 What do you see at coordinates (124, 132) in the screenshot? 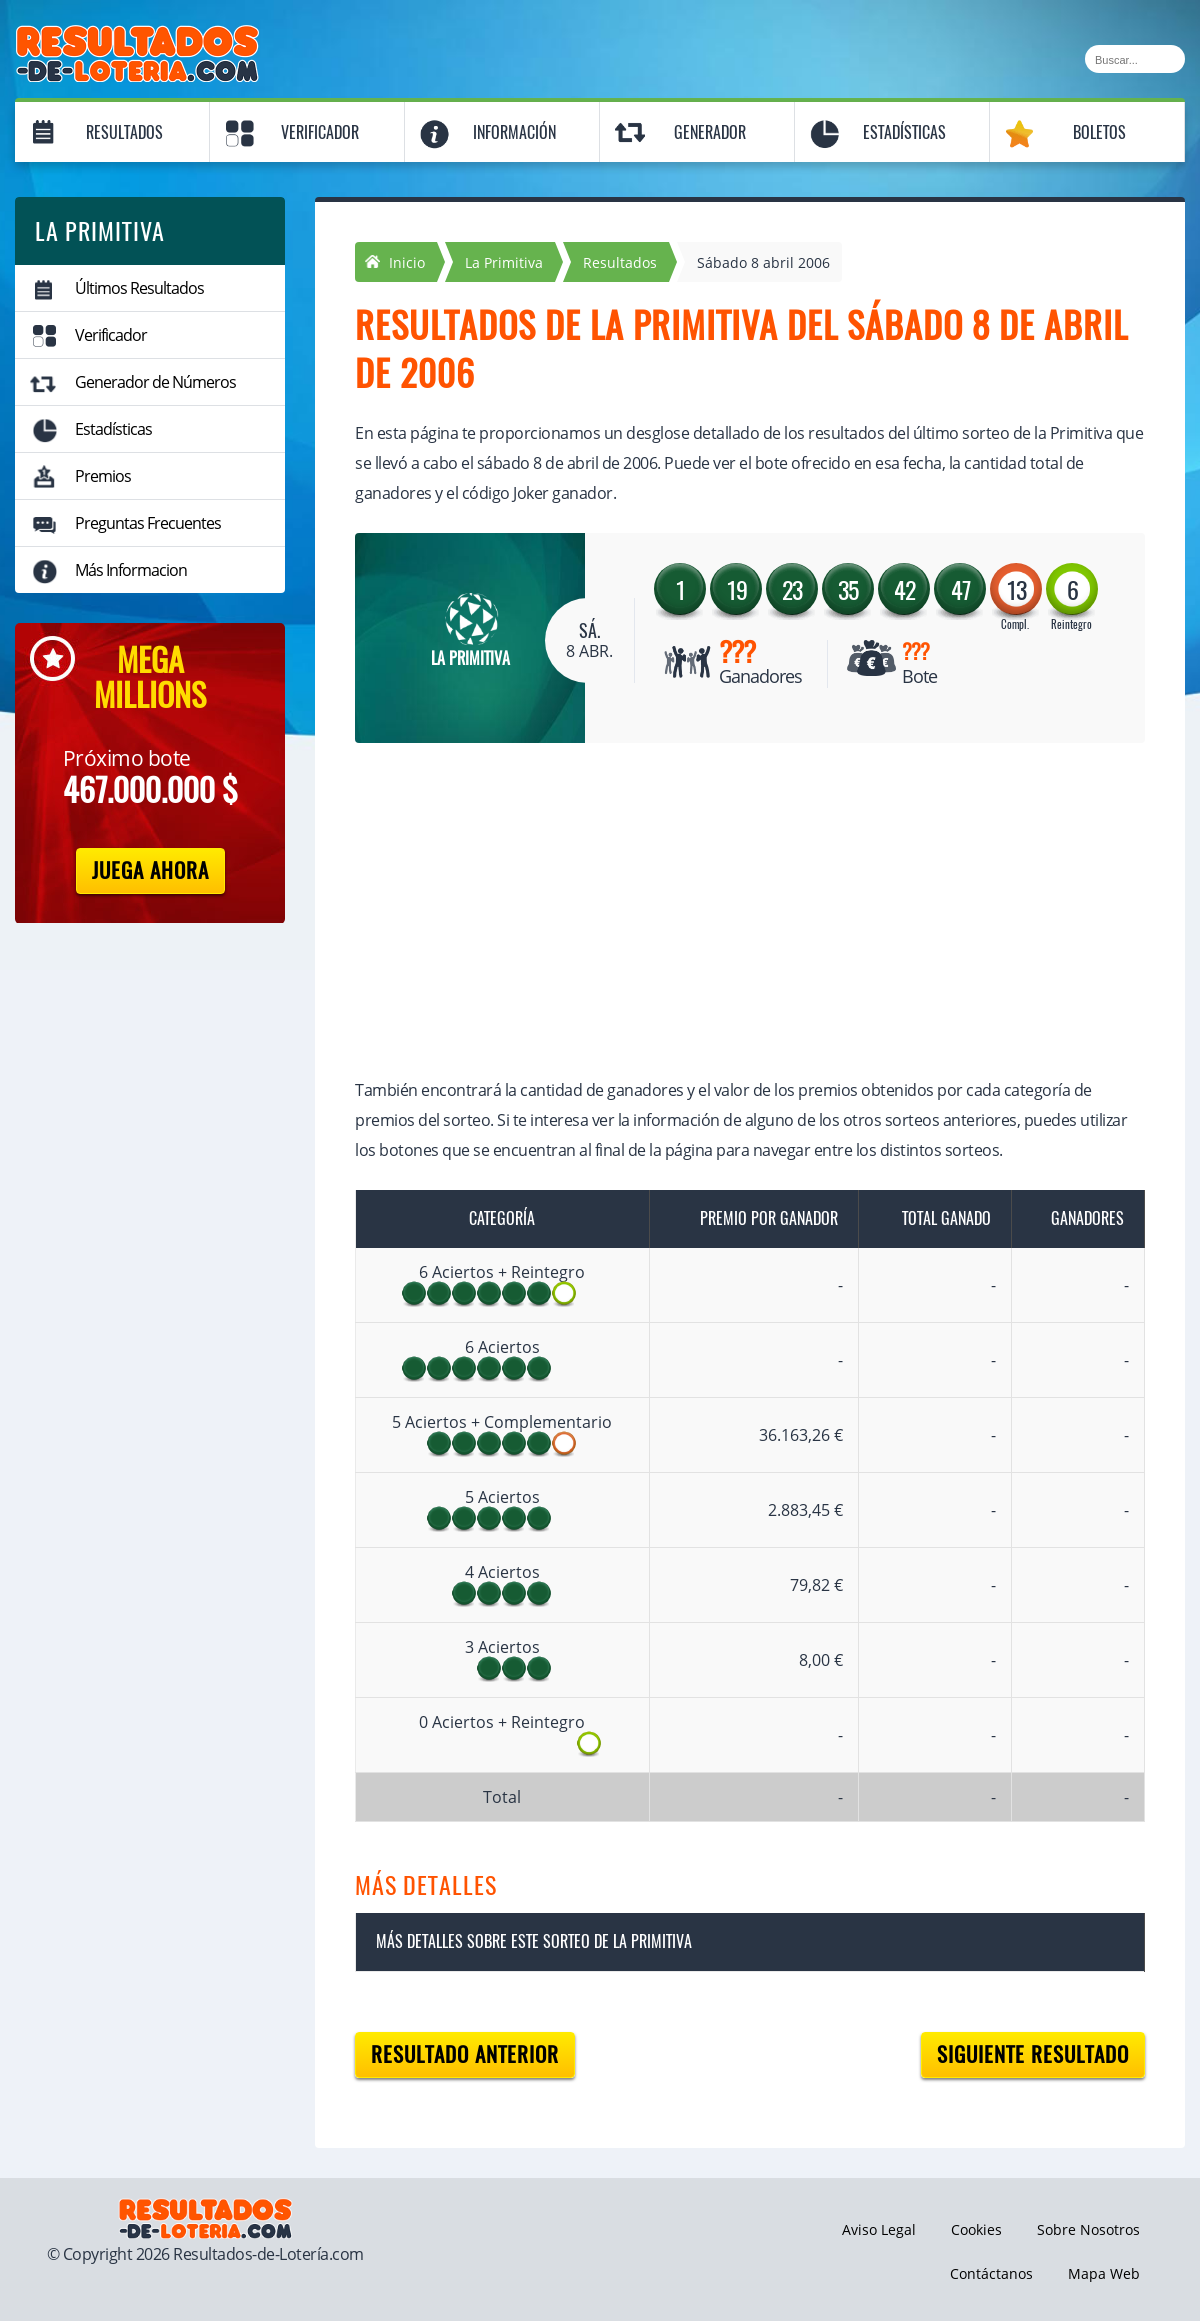
I see `Resultados` at bounding box center [124, 132].